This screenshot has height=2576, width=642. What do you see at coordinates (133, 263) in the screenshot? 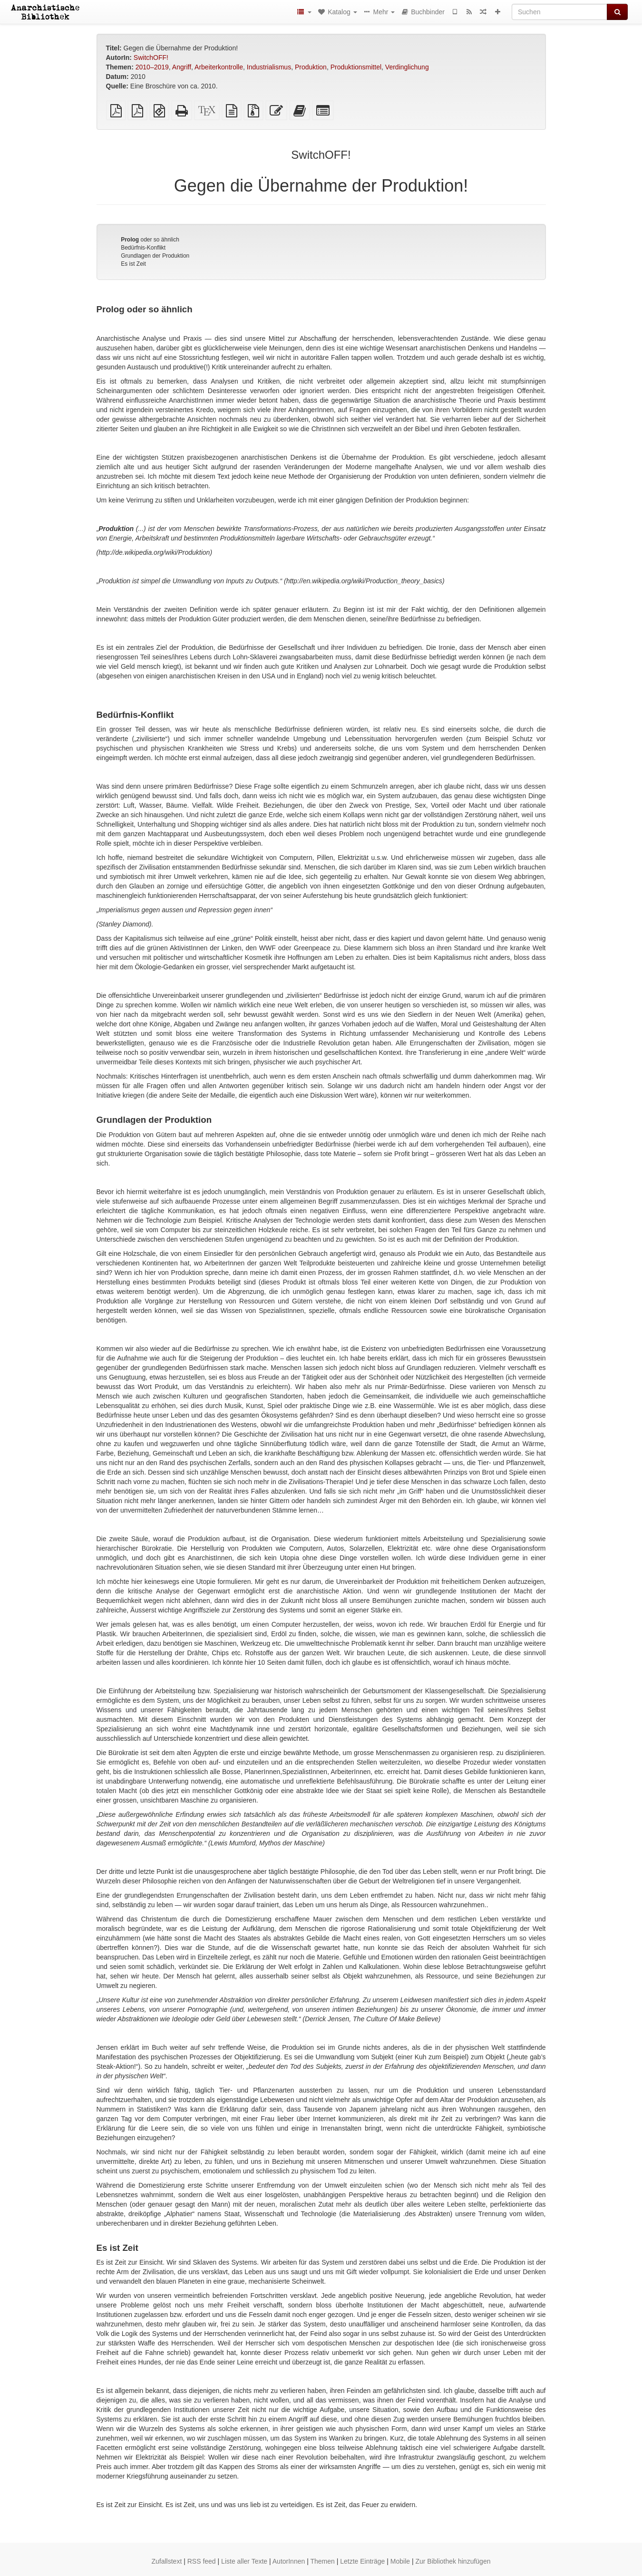
I see `Es ist Zeit` at bounding box center [133, 263].